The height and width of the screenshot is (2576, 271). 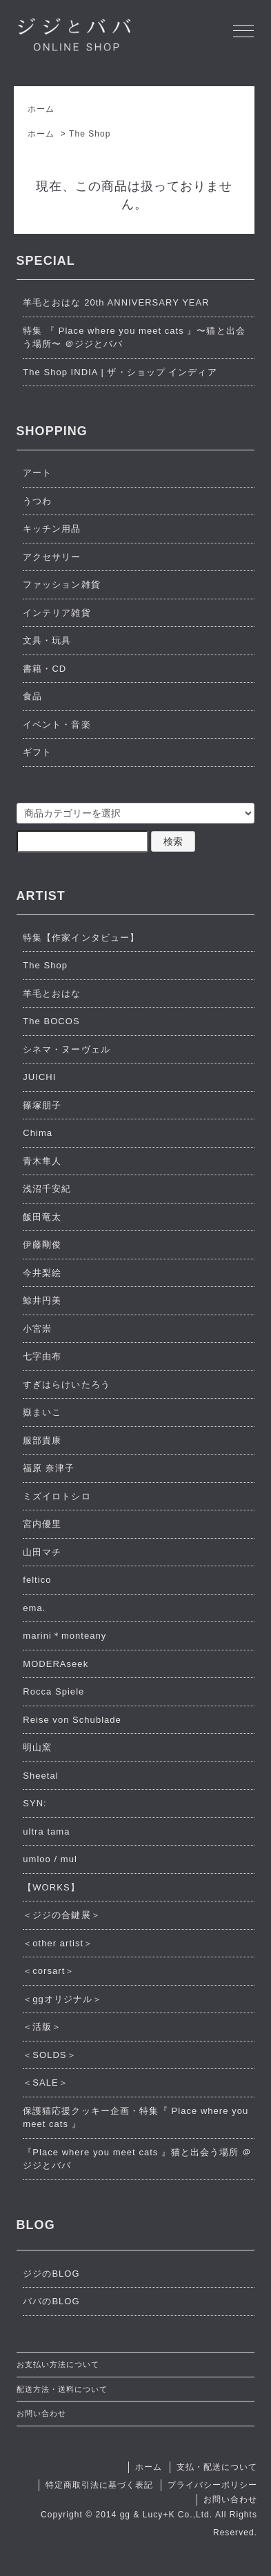 I want to click on 文具・玩具, so click(x=47, y=640).